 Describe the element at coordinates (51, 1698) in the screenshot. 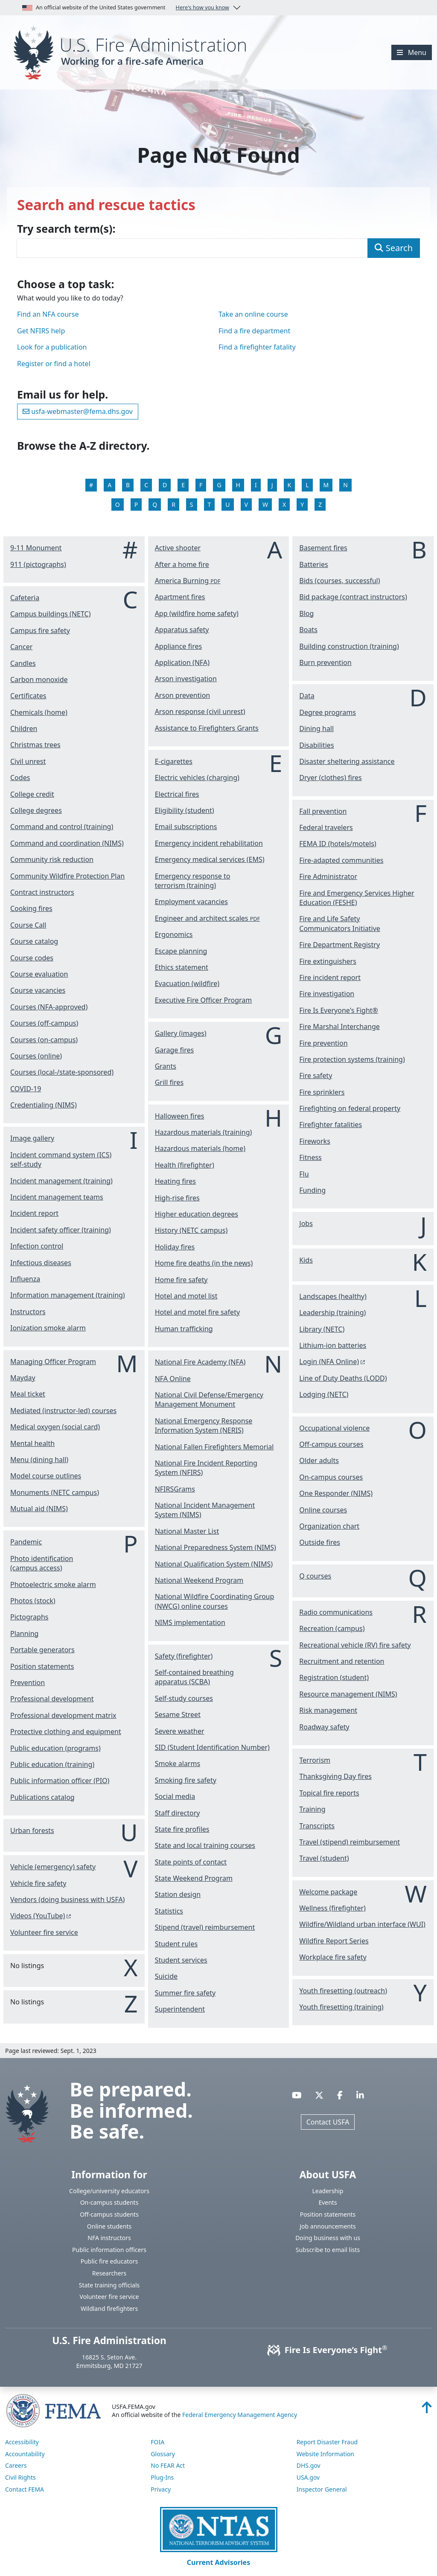

I see `Professional development` at that location.